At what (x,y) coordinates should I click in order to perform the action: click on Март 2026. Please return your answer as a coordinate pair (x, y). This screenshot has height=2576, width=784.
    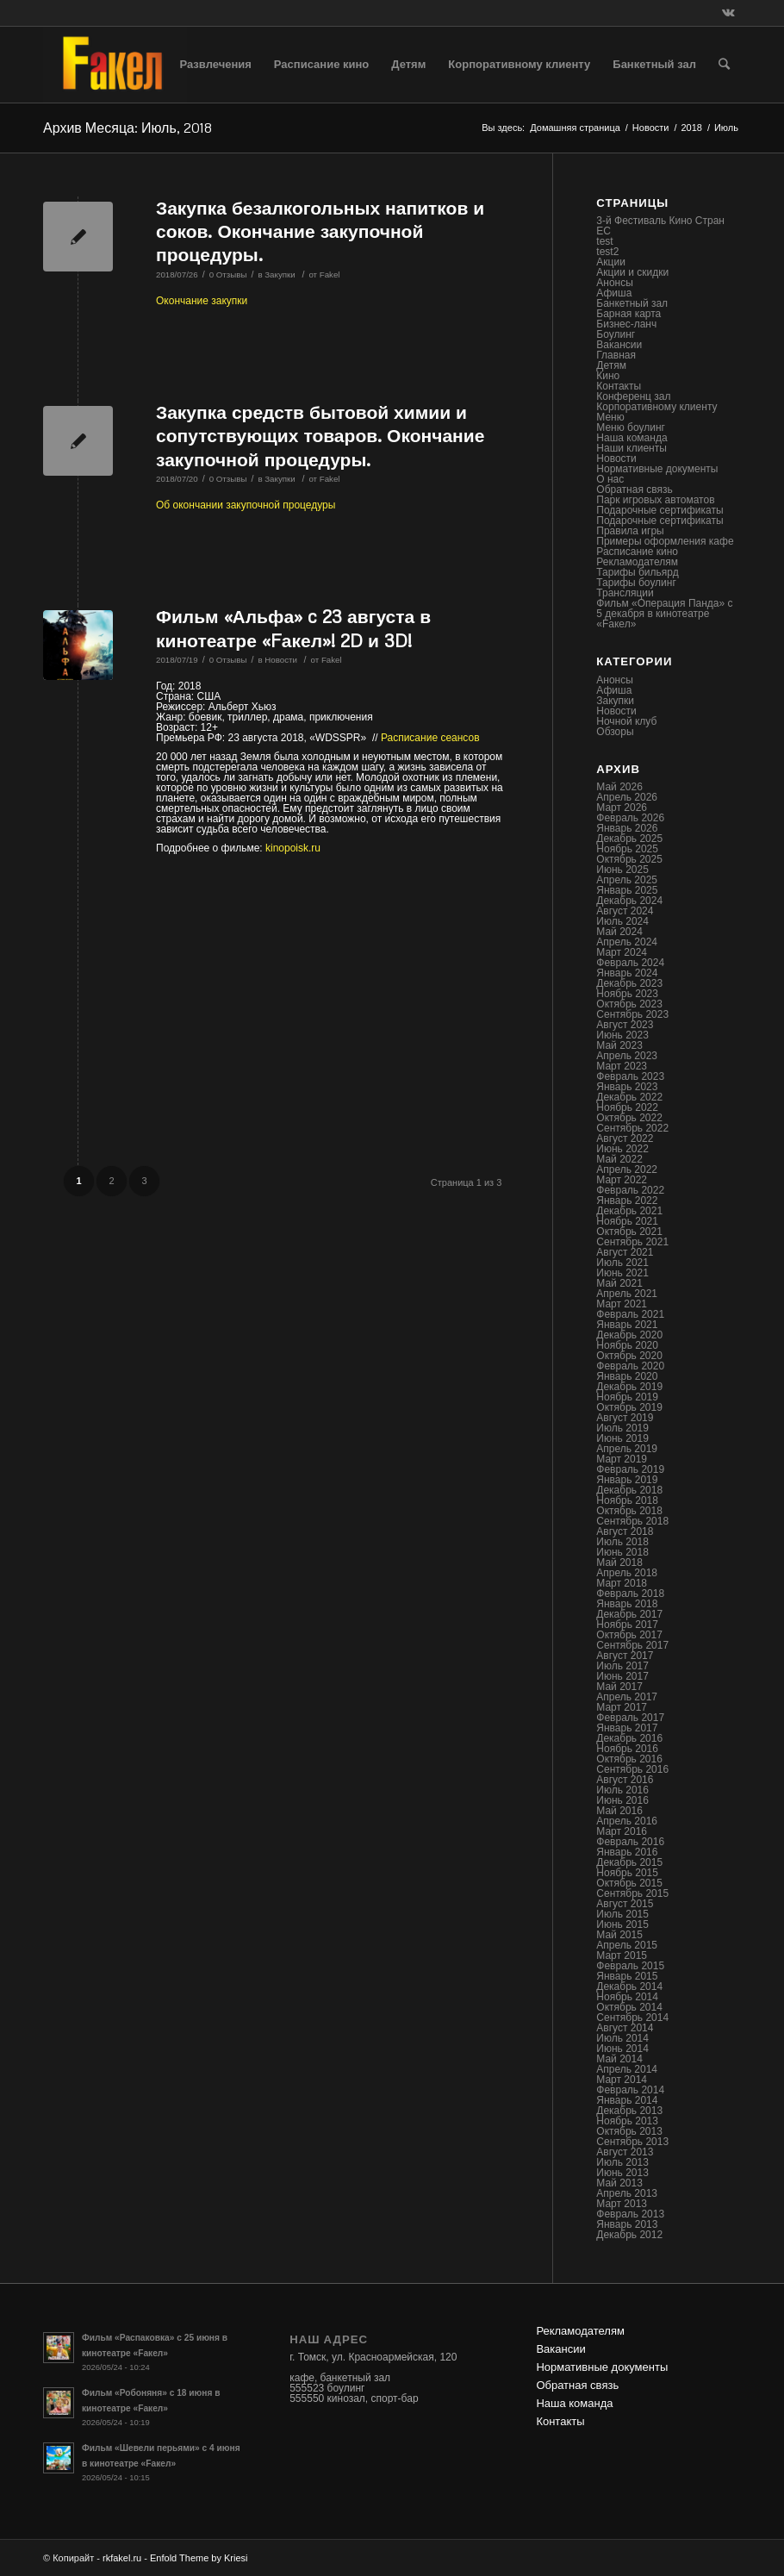
    Looking at the image, I should click on (621, 807).